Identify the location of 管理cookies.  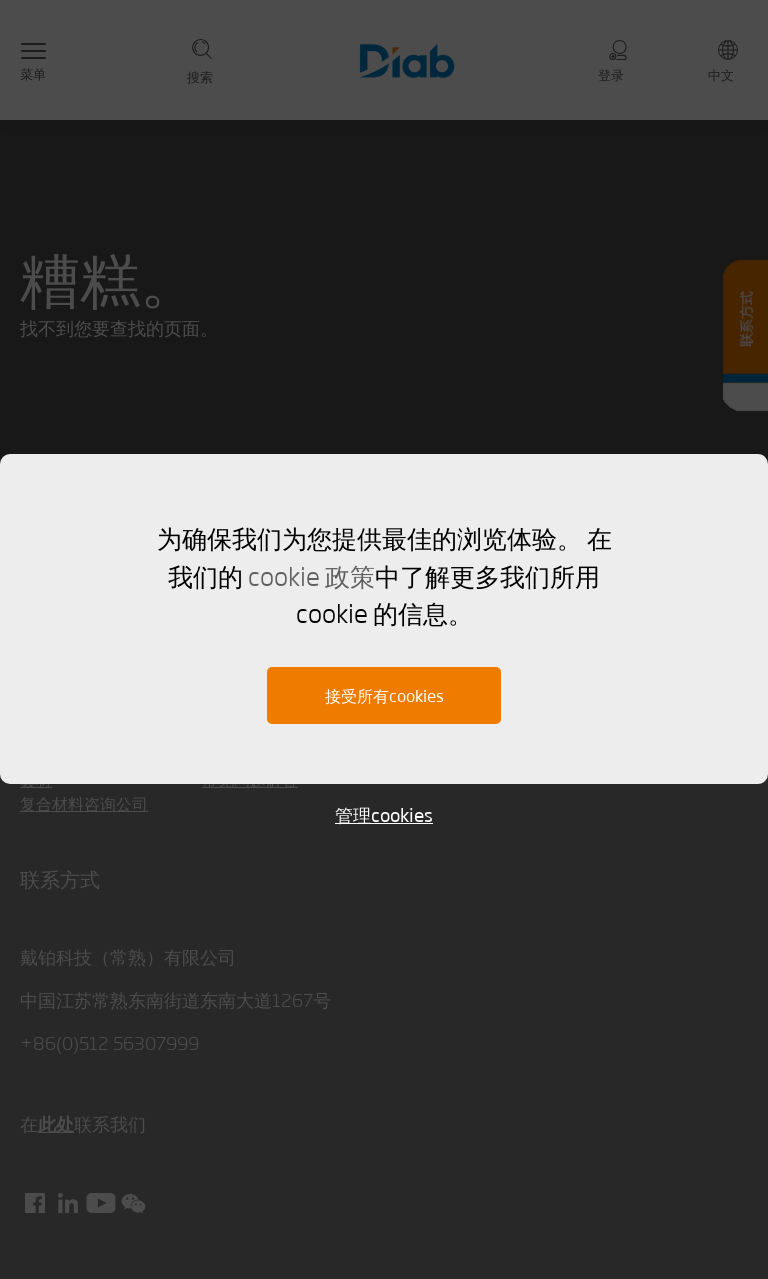
(384, 814).